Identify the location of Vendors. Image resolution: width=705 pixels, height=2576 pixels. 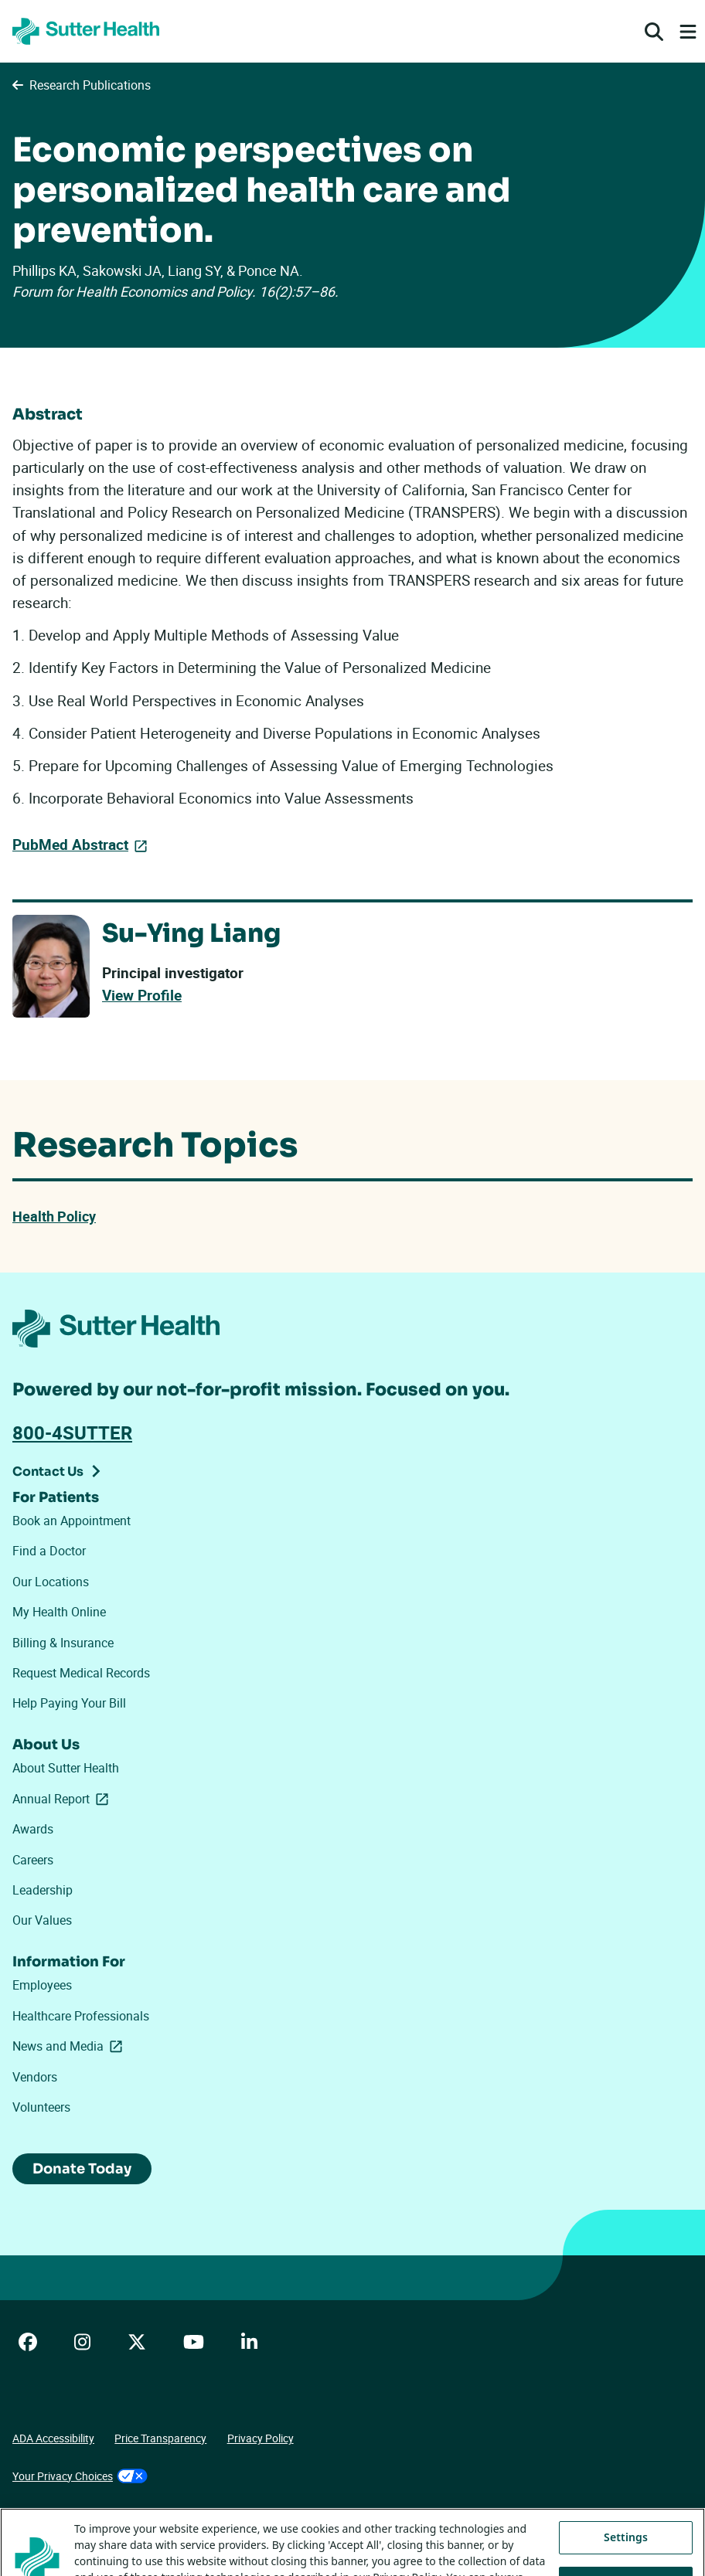
(34, 2076).